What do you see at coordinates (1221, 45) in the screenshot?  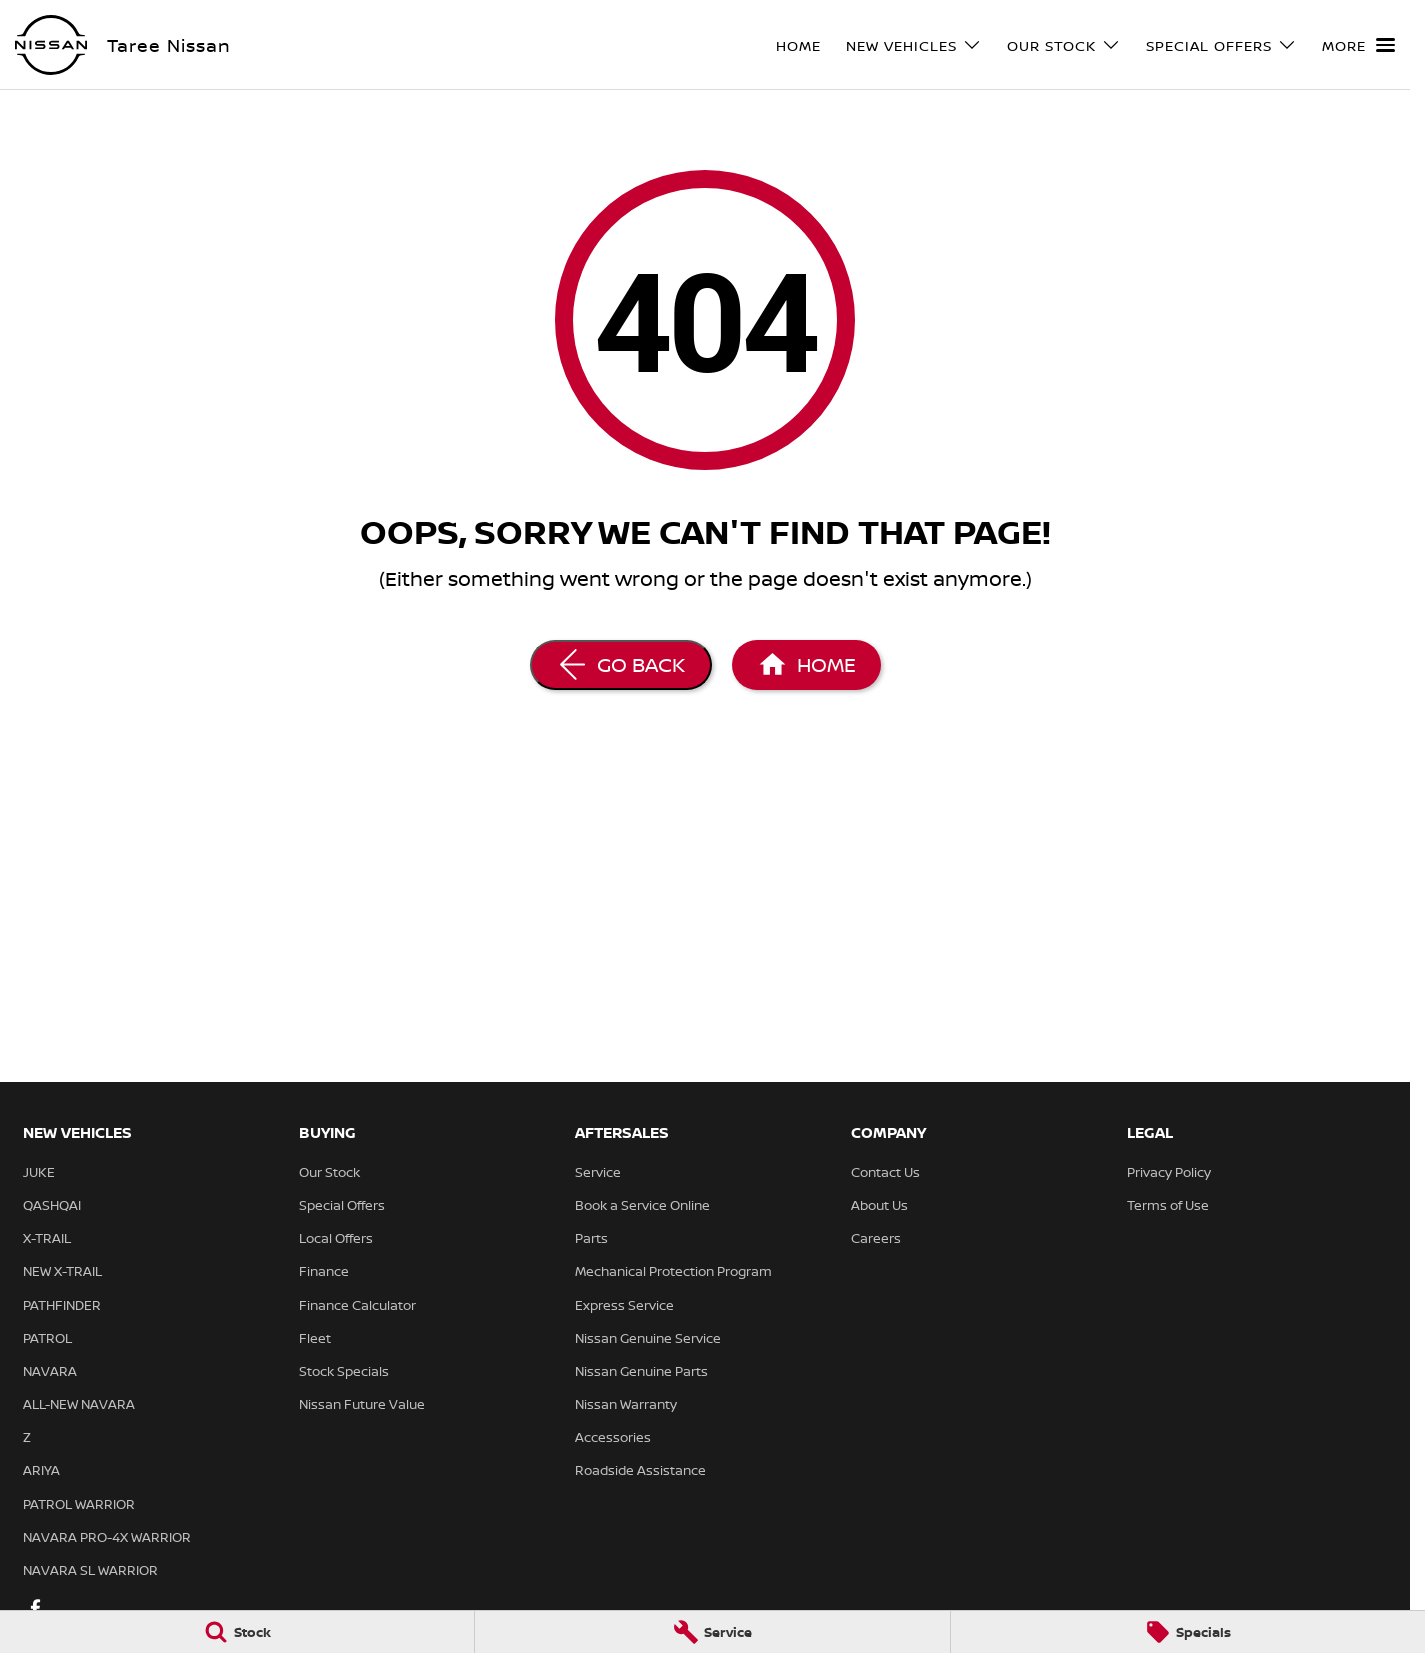 I see `Special Offers [Toggle menu]` at bounding box center [1221, 45].